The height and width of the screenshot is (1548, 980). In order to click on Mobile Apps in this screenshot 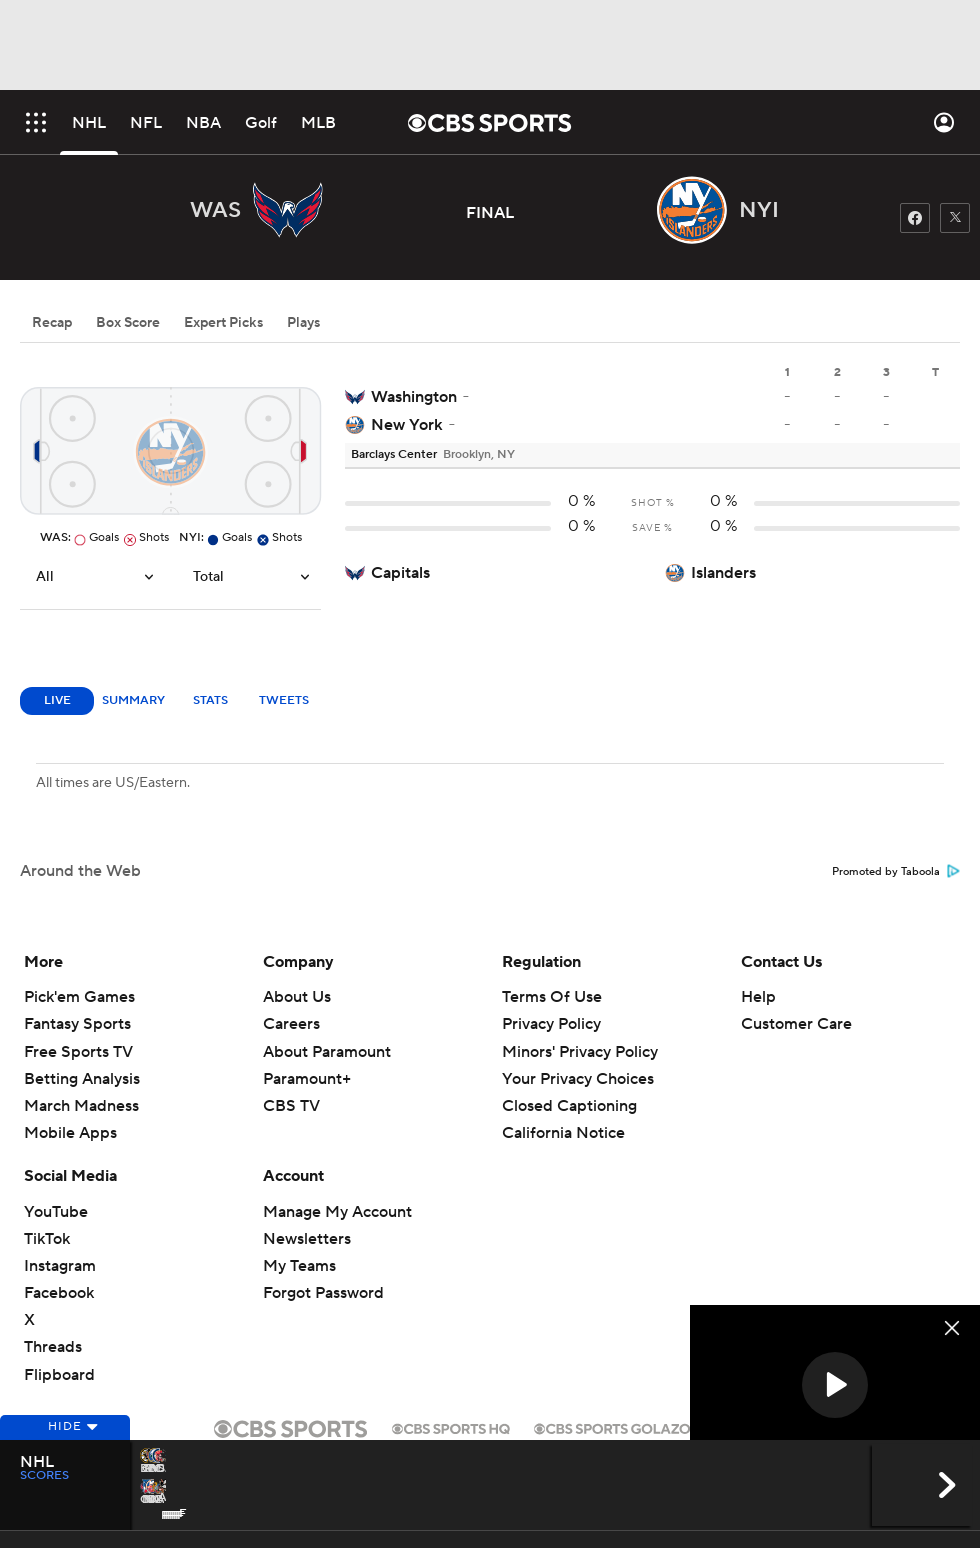, I will do `click(70, 1133)`.